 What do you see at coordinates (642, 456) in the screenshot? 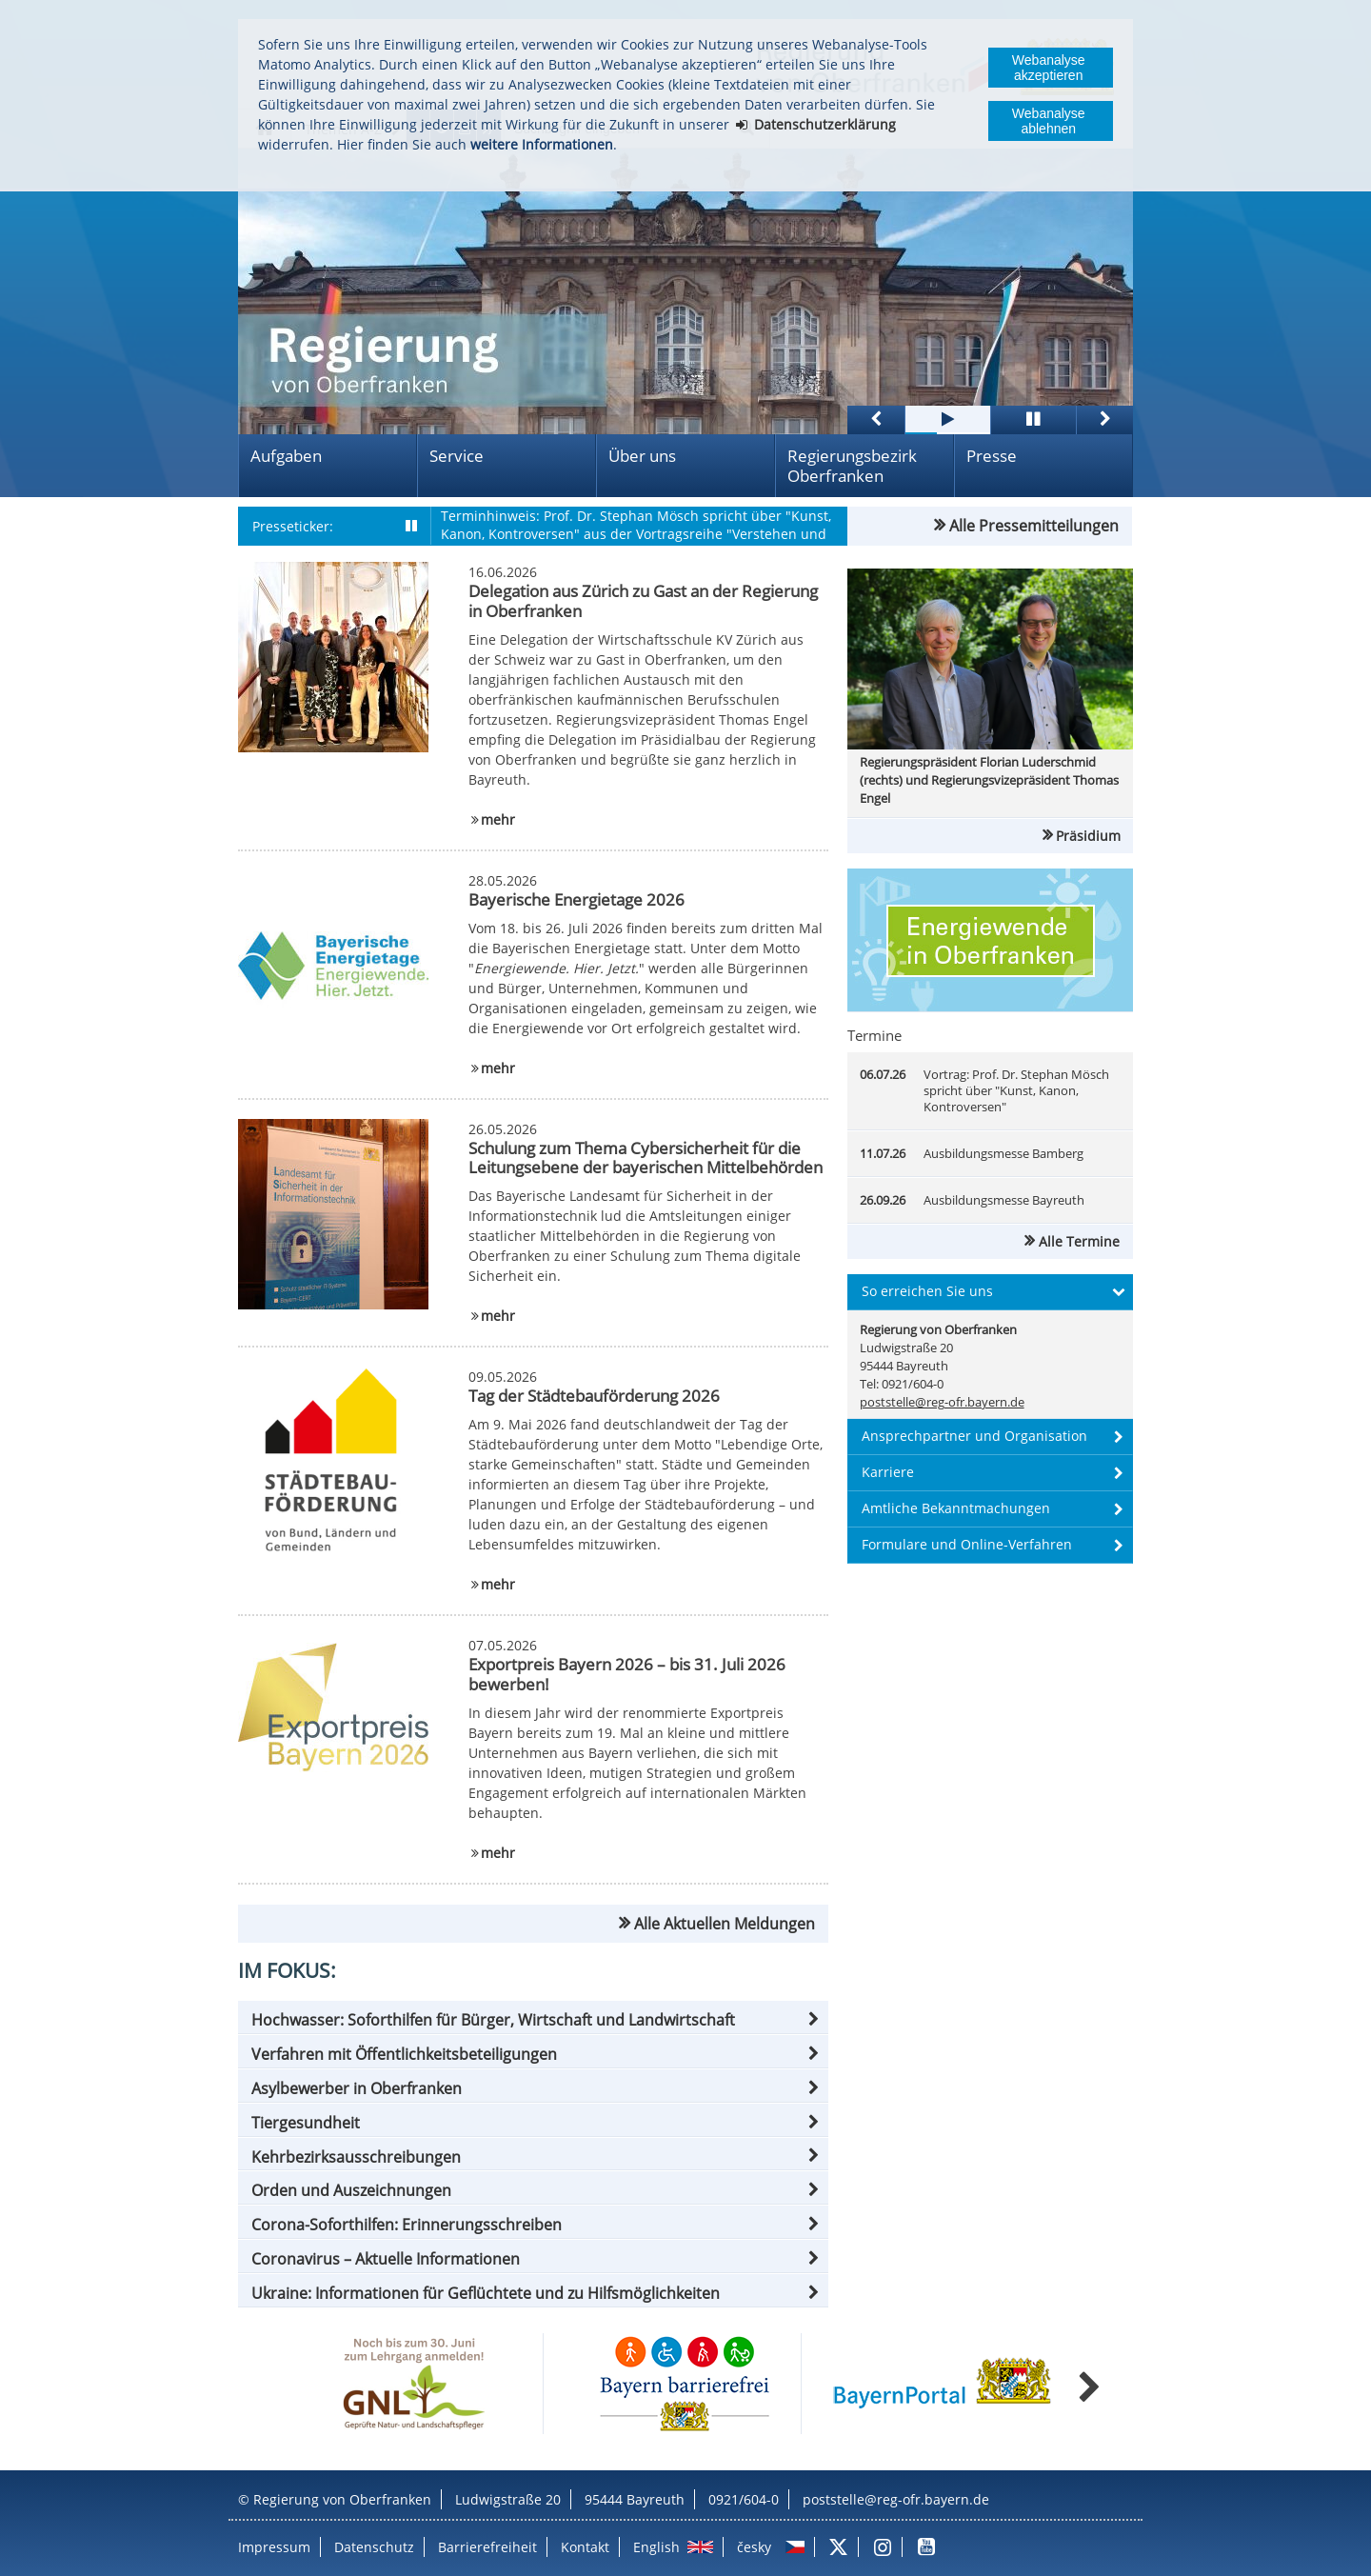
I see `Über uns` at bounding box center [642, 456].